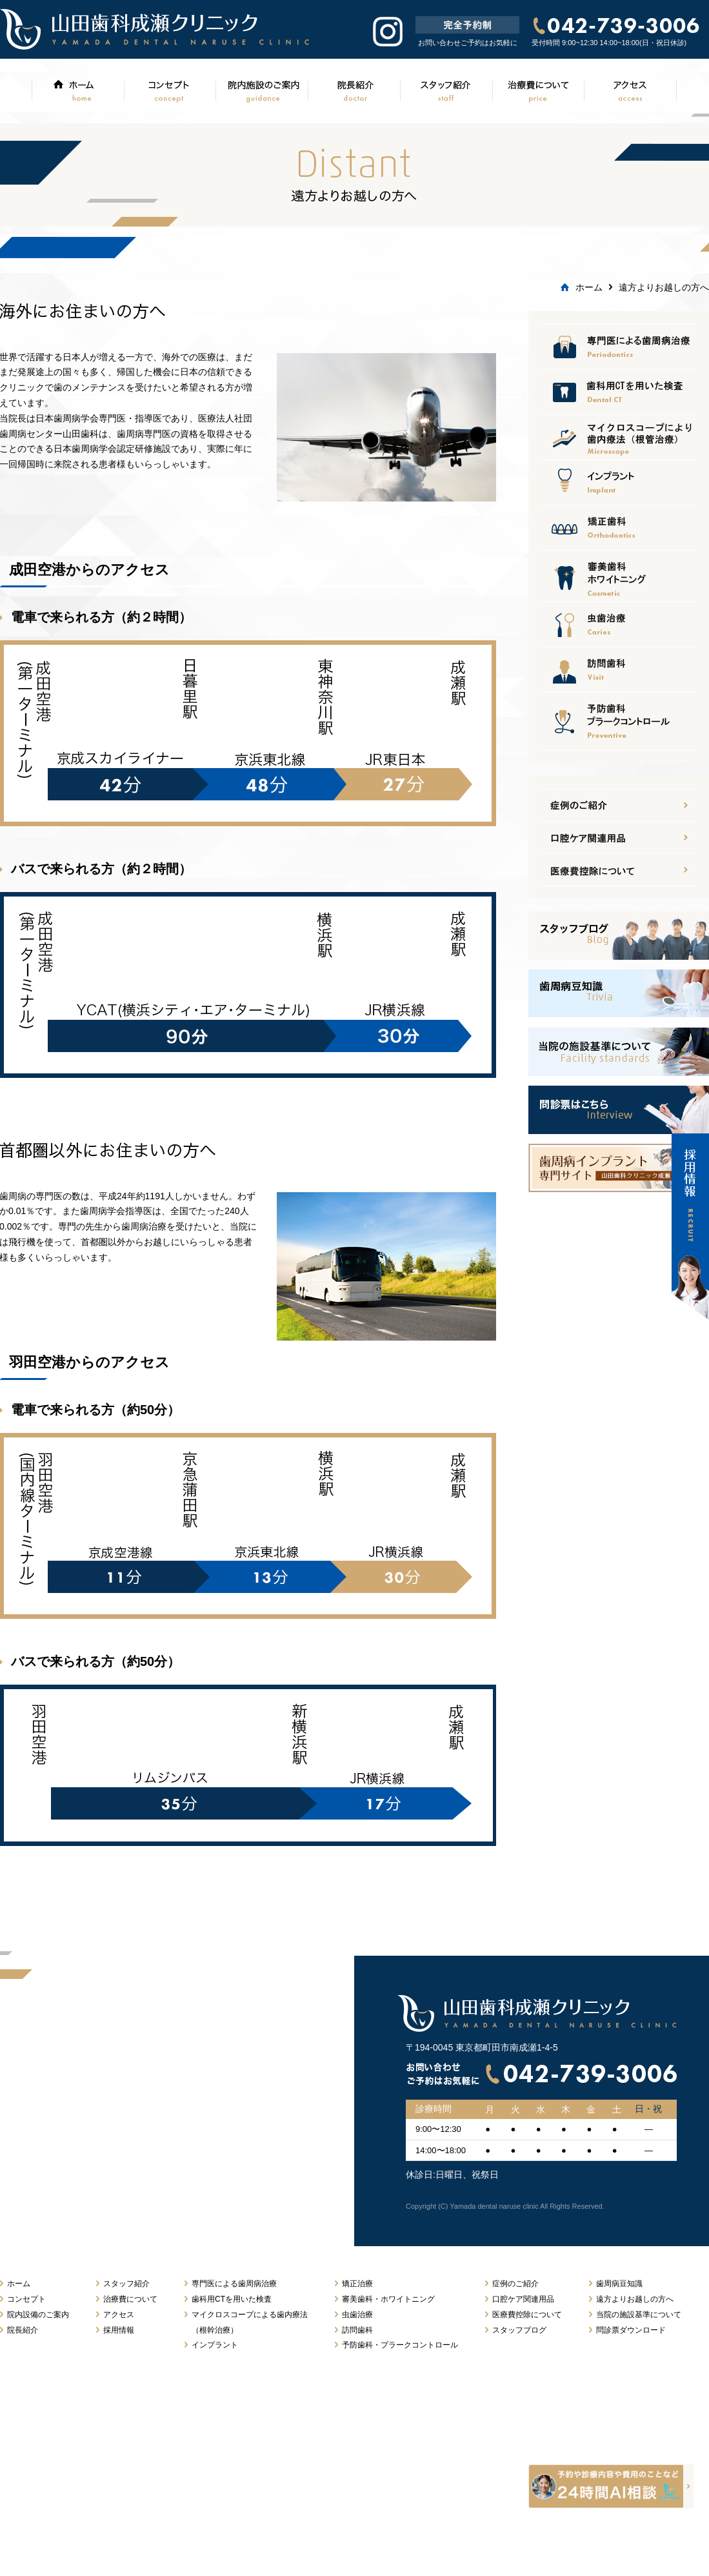 The image size is (709, 2576). What do you see at coordinates (638, 2314) in the screenshot?
I see `当院の施設基準について` at bounding box center [638, 2314].